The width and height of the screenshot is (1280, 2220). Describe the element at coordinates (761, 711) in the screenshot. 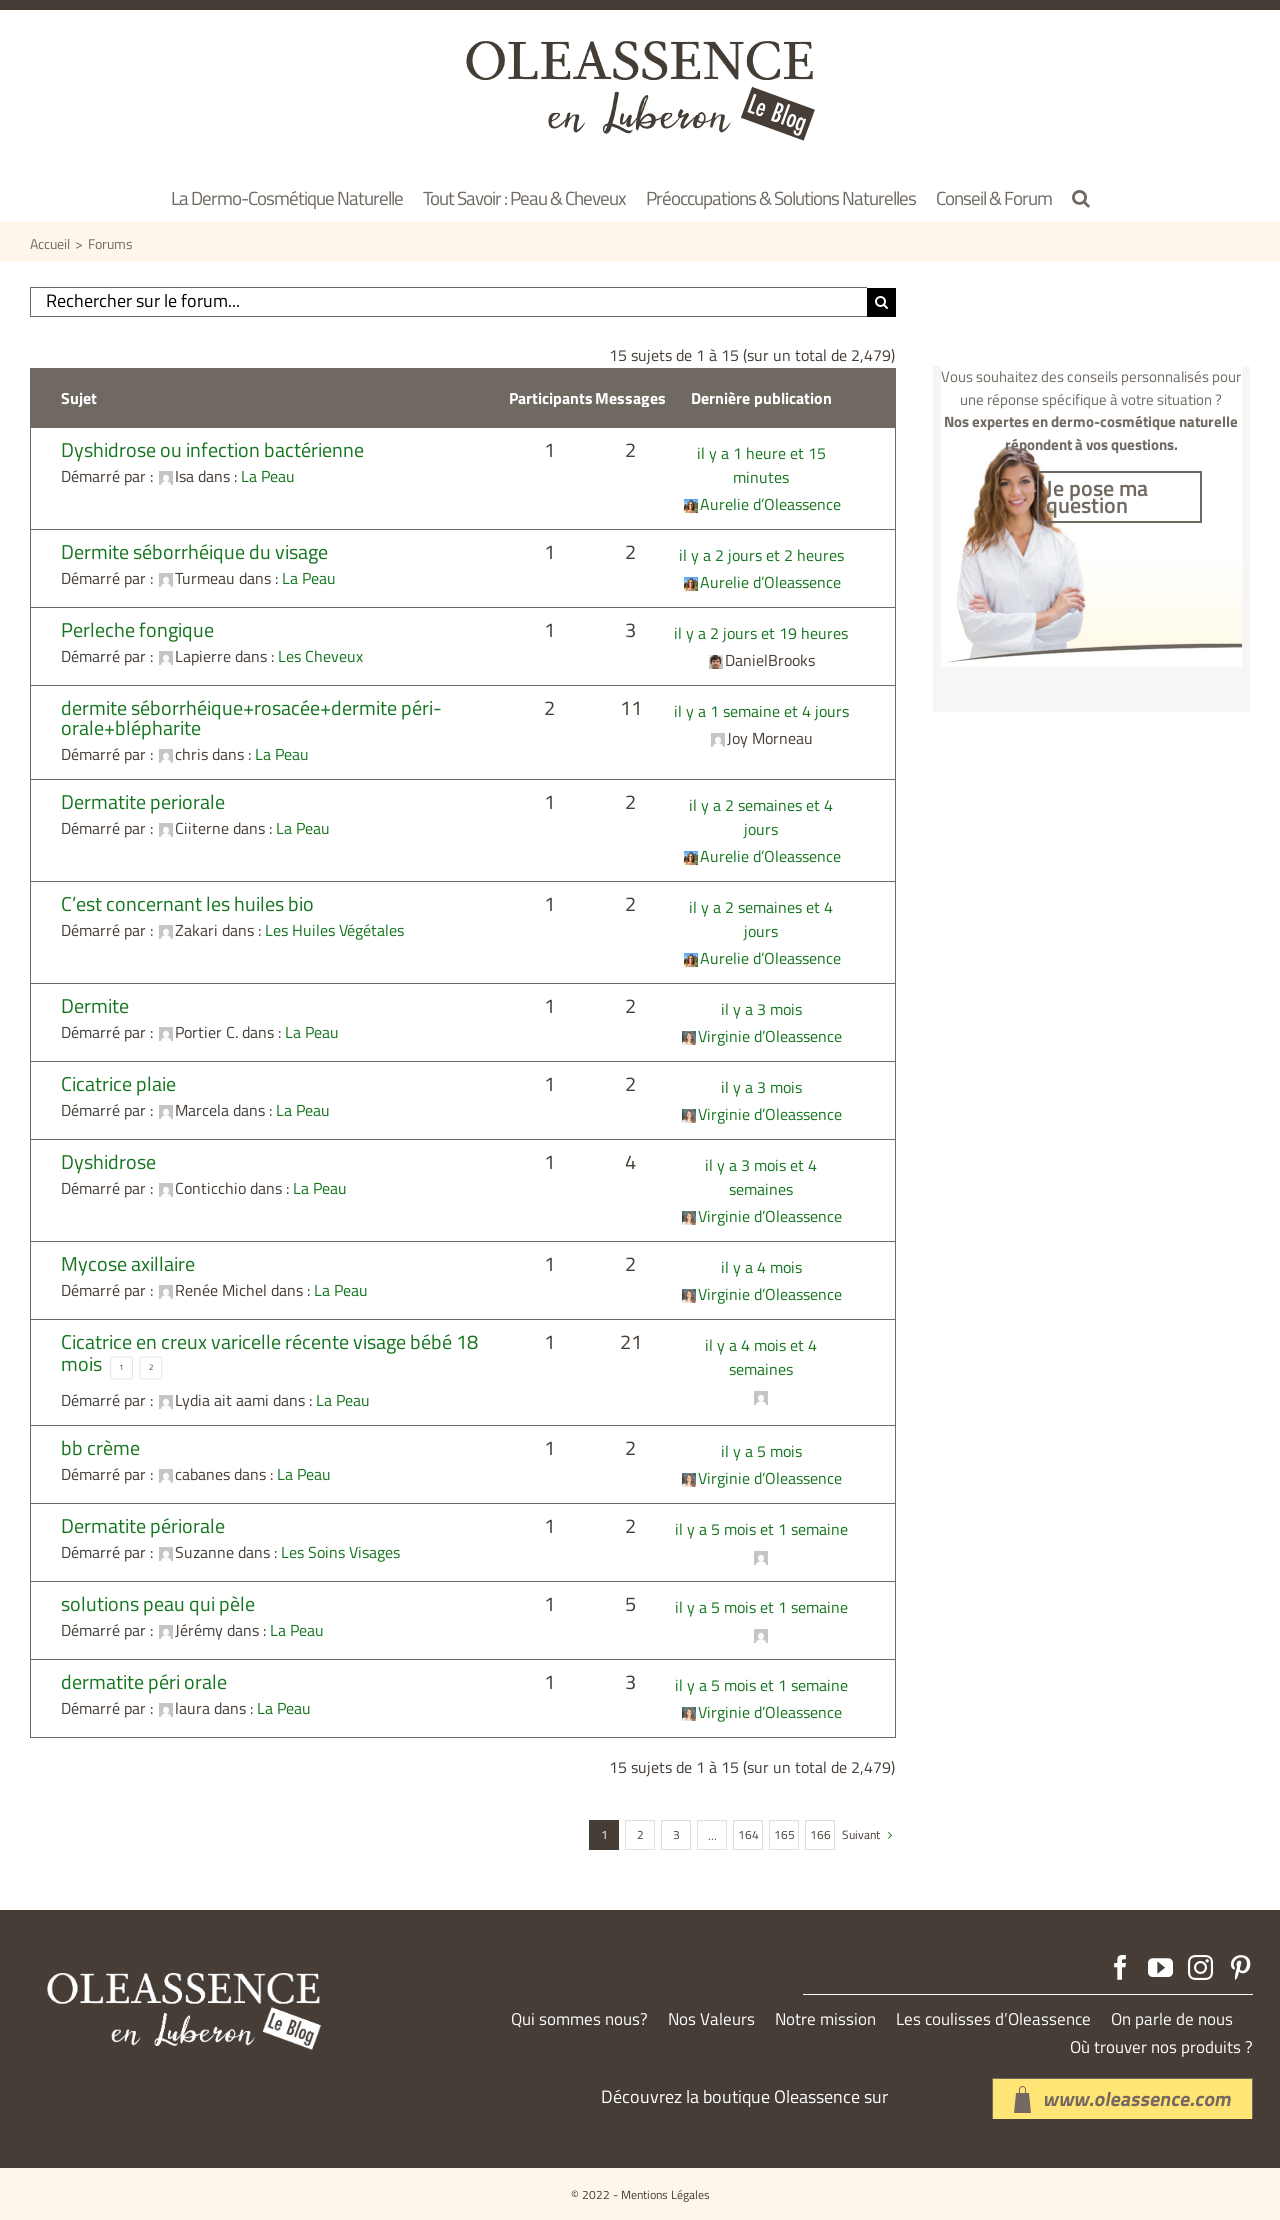

I see `il y a 1 semaine et 4 jours` at that location.